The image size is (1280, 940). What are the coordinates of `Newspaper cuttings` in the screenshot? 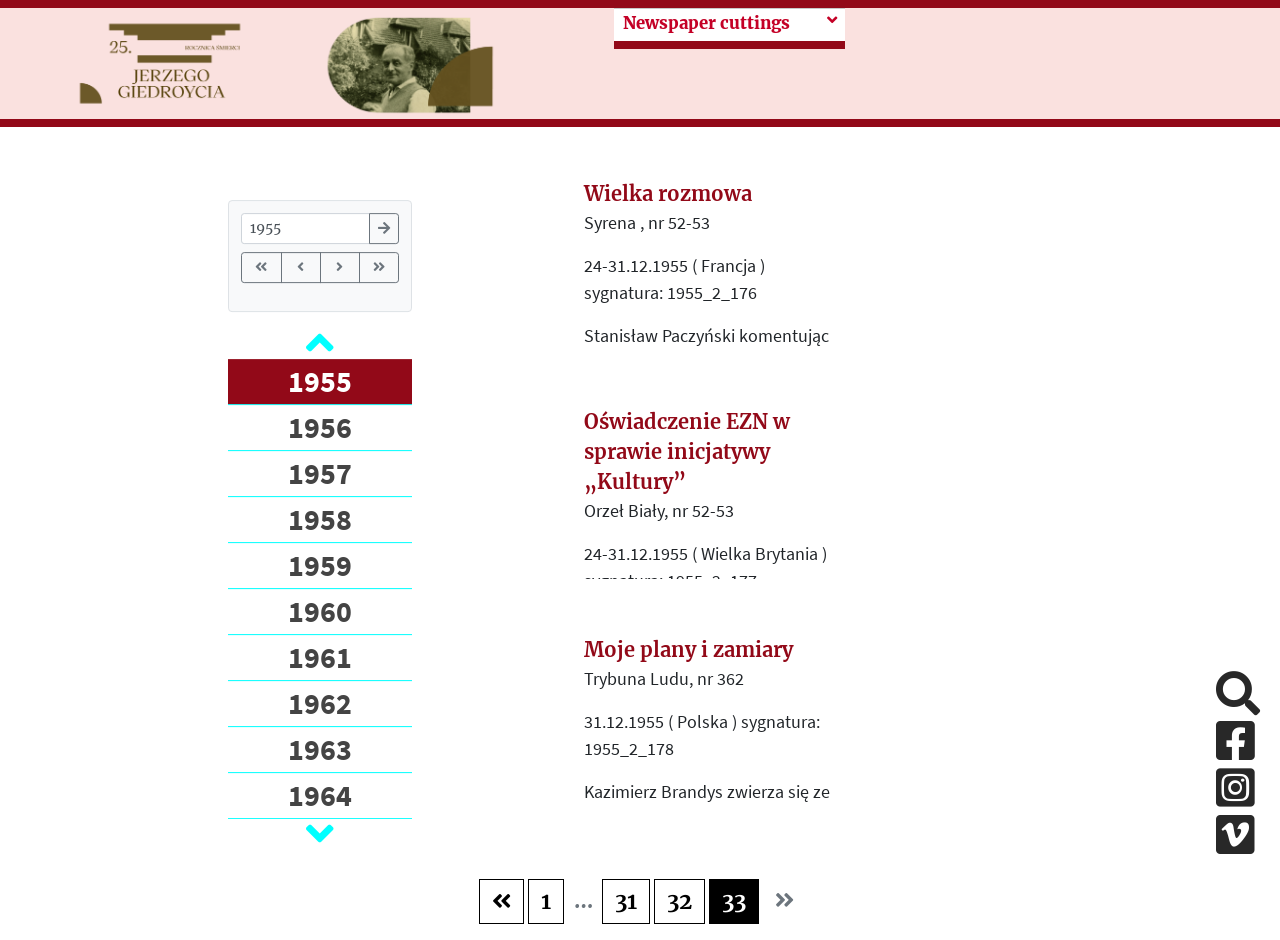 It's located at (706, 23).